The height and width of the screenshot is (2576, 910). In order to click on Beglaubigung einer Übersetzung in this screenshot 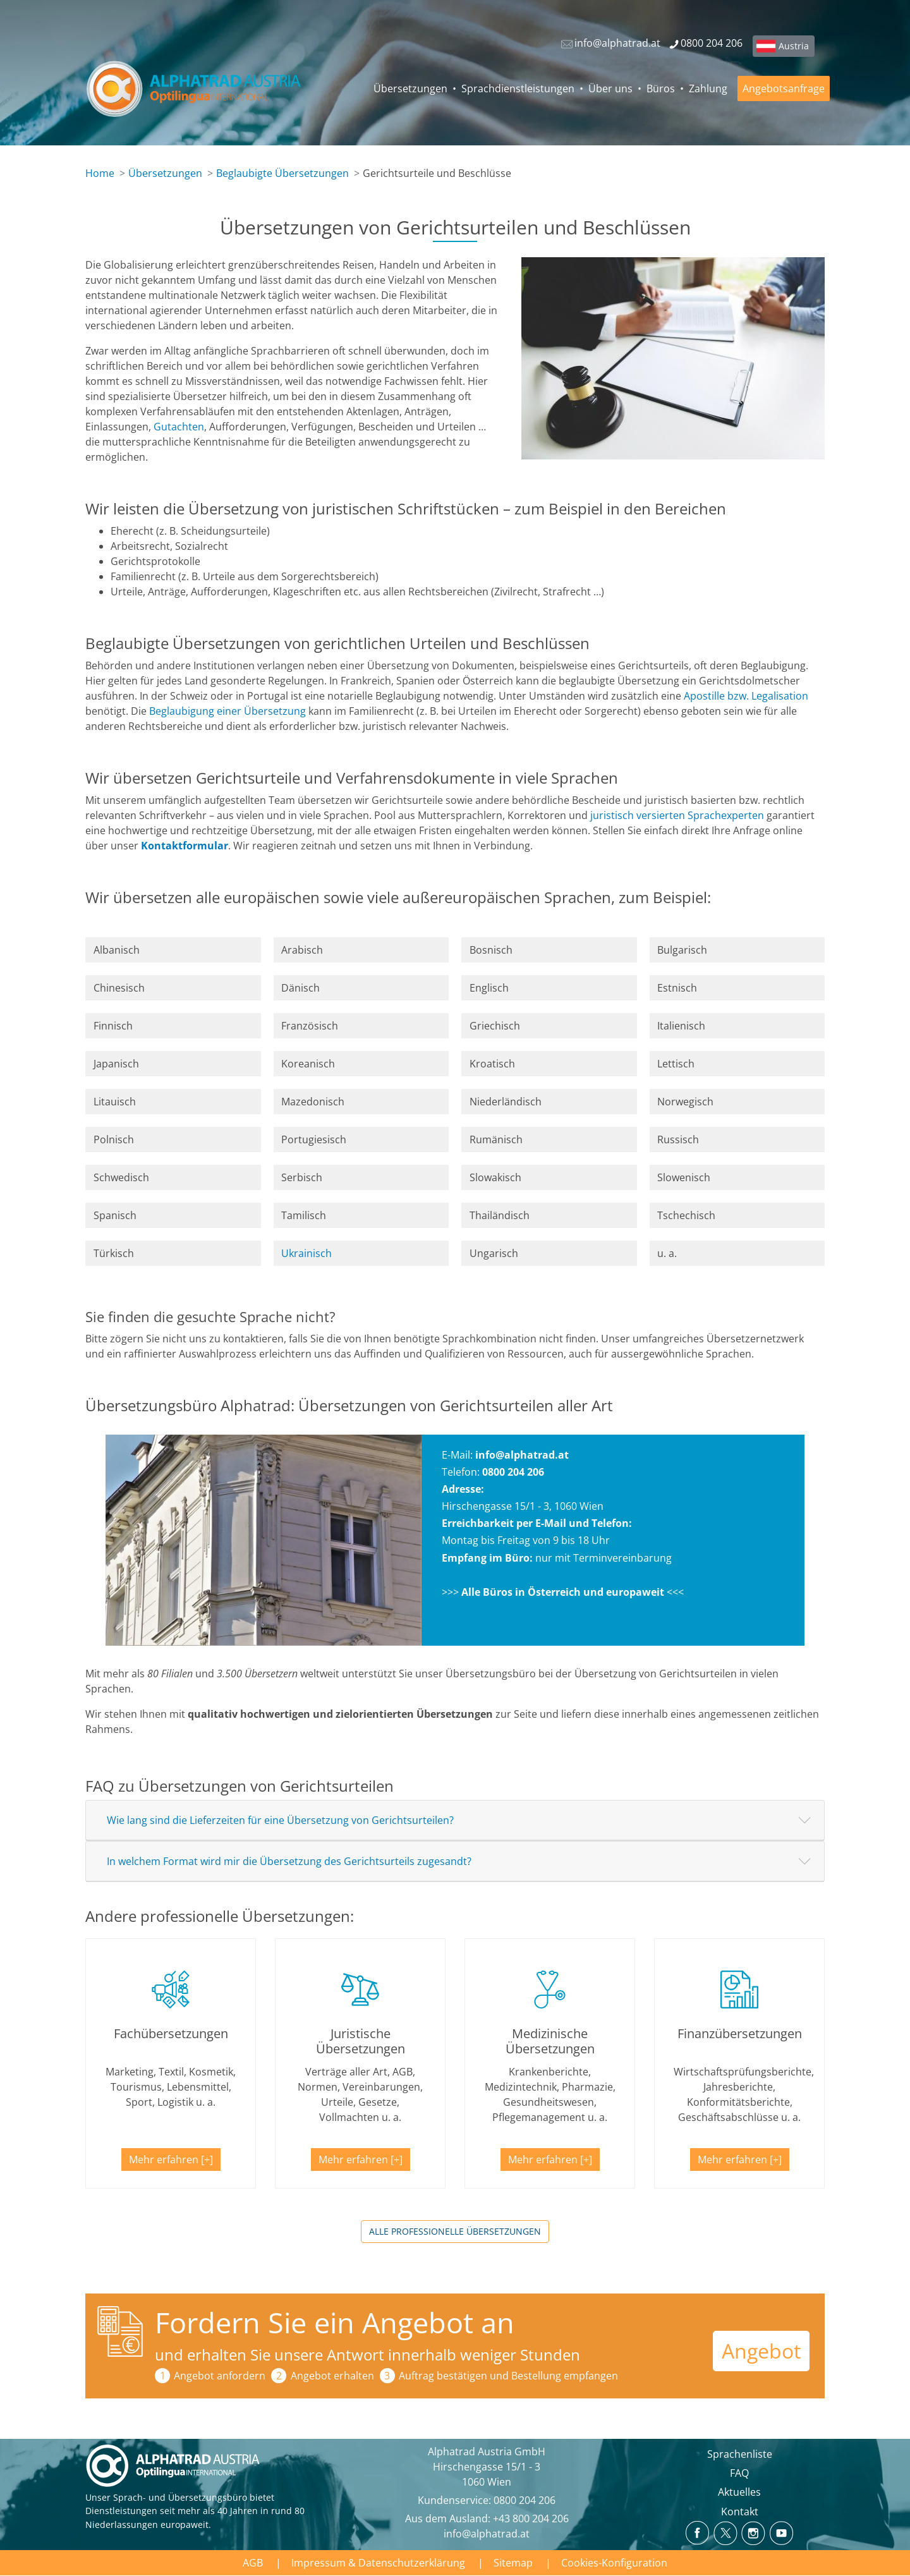, I will do `click(227, 711)`.